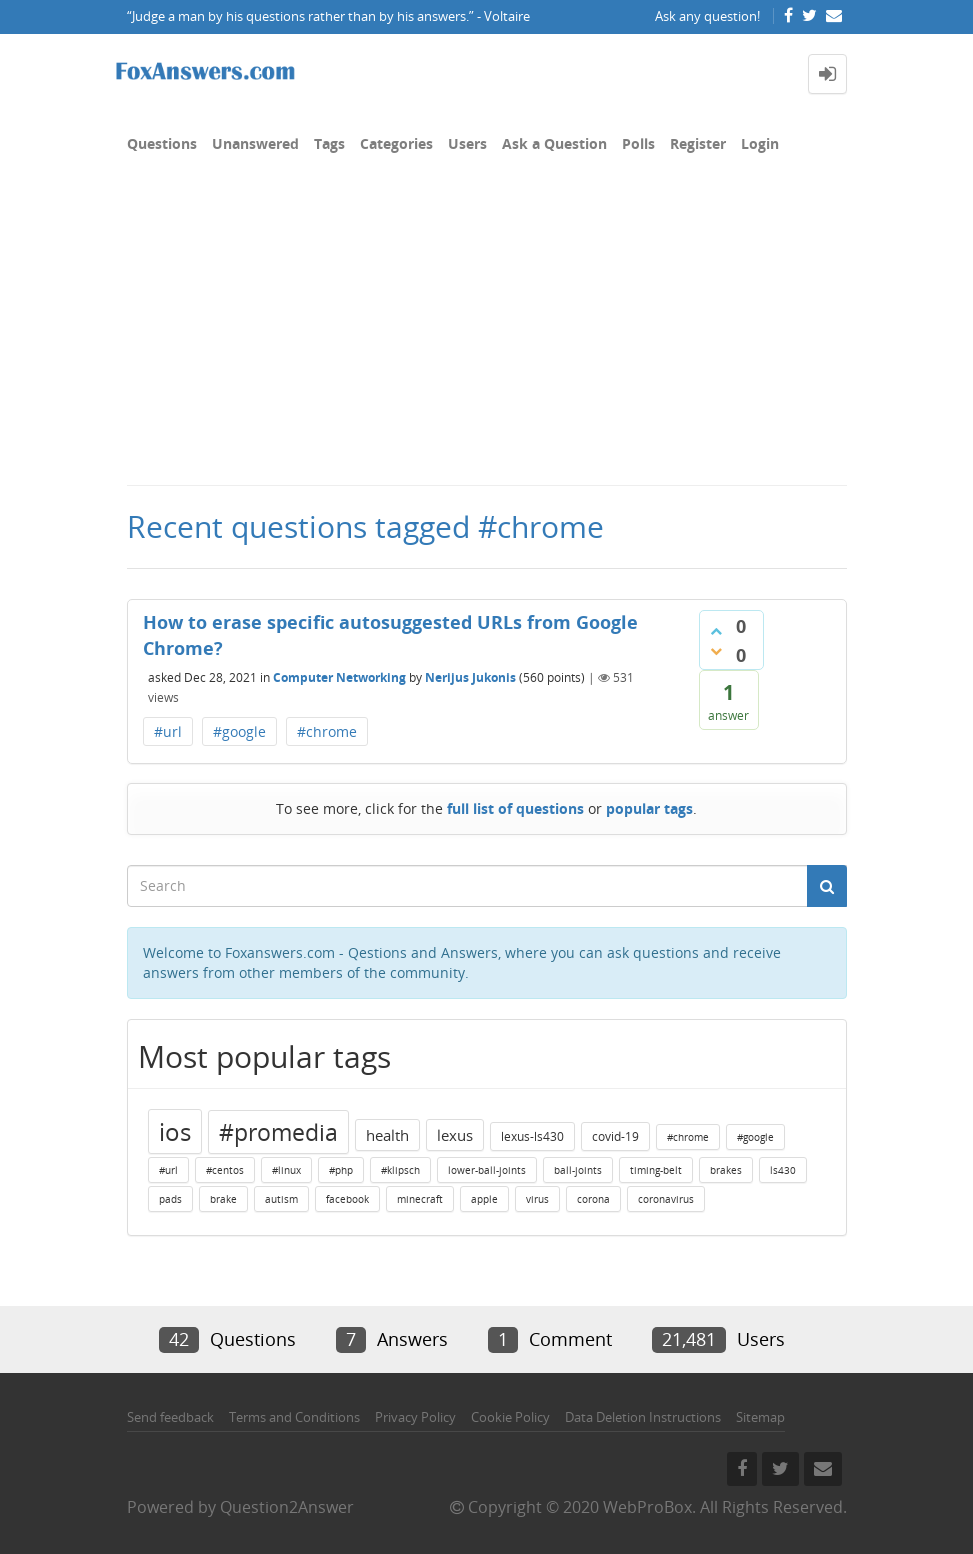 This screenshot has width=973, height=1554. I want to click on Terms and Conditions, so click(294, 1417).